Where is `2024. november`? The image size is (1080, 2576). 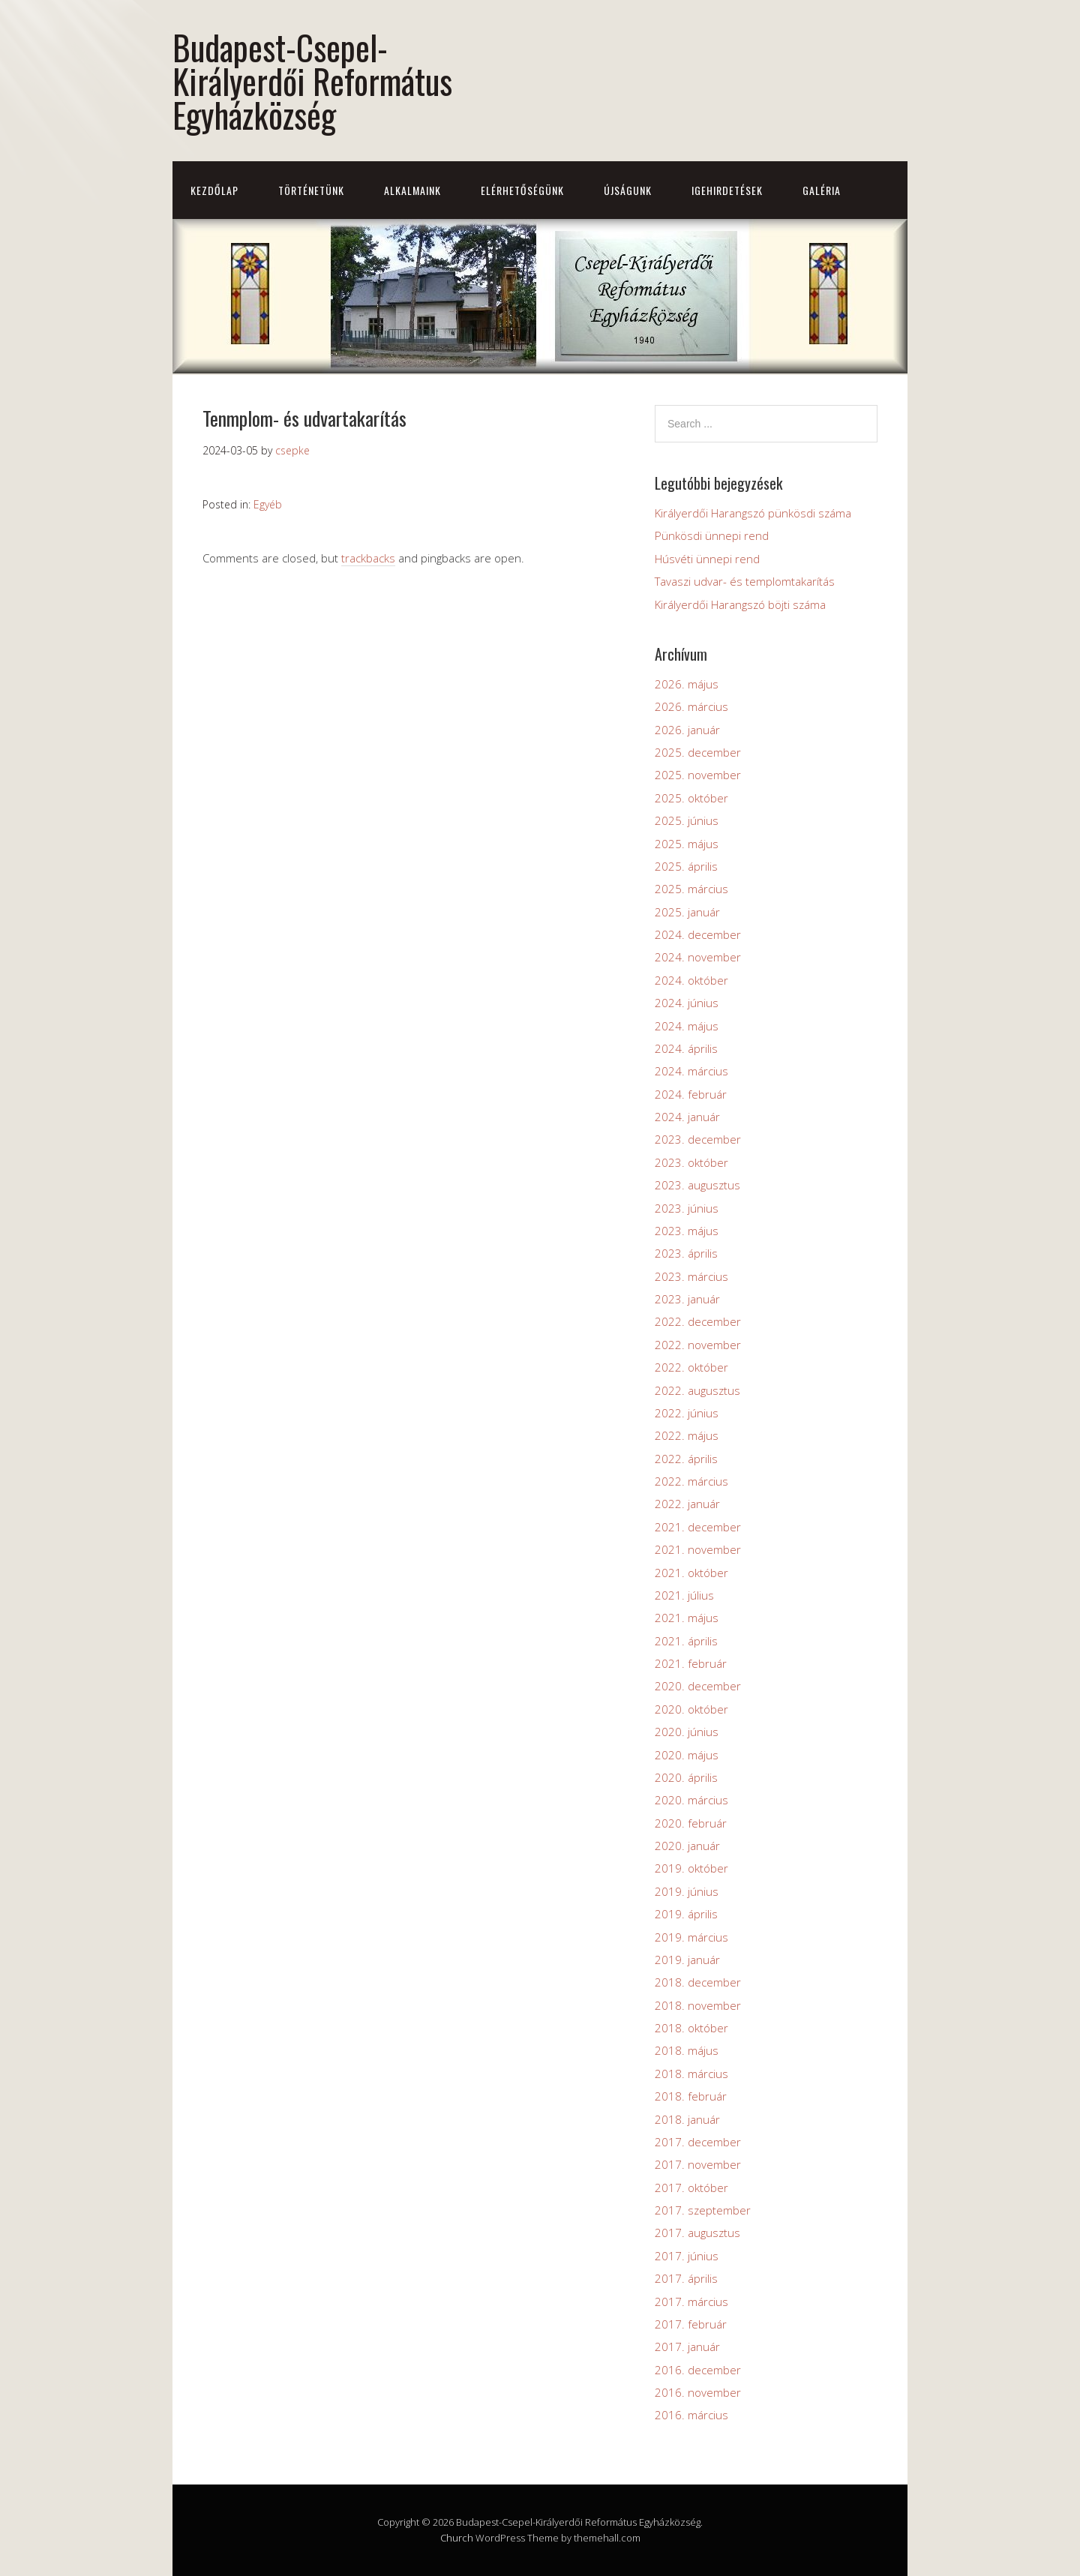 2024. november is located at coordinates (698, 956).